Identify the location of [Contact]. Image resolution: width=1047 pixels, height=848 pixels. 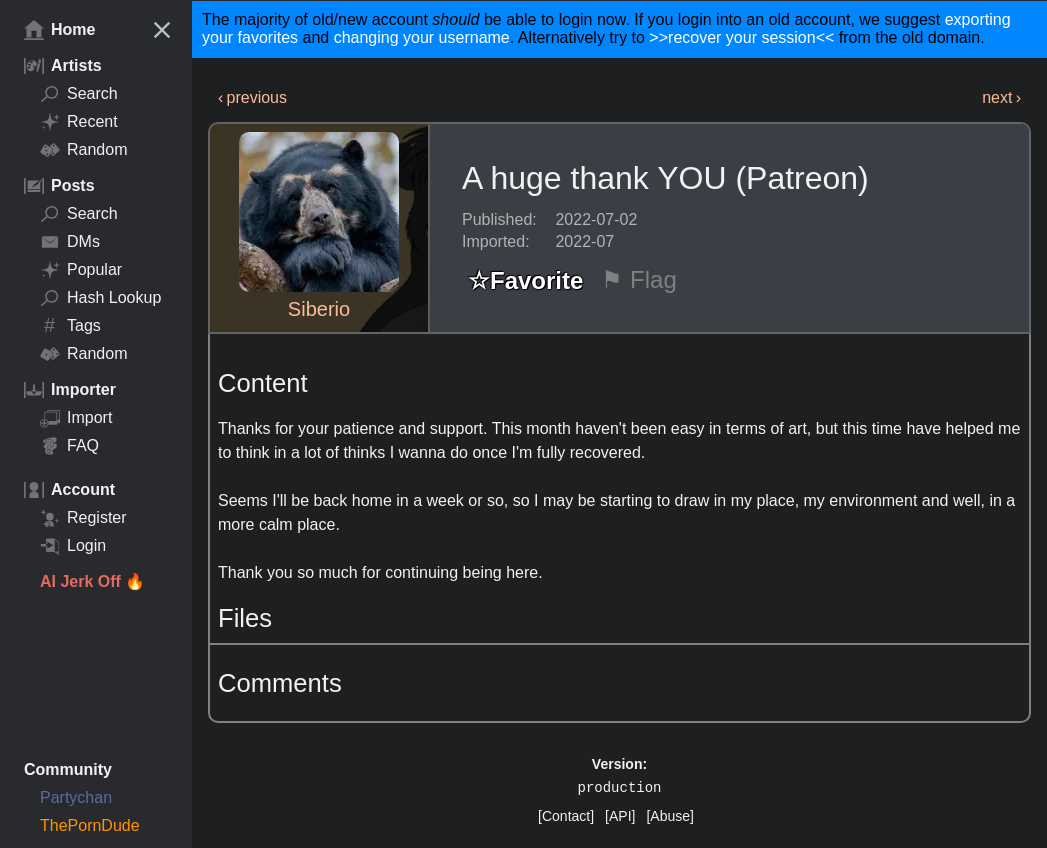
(566, 816).